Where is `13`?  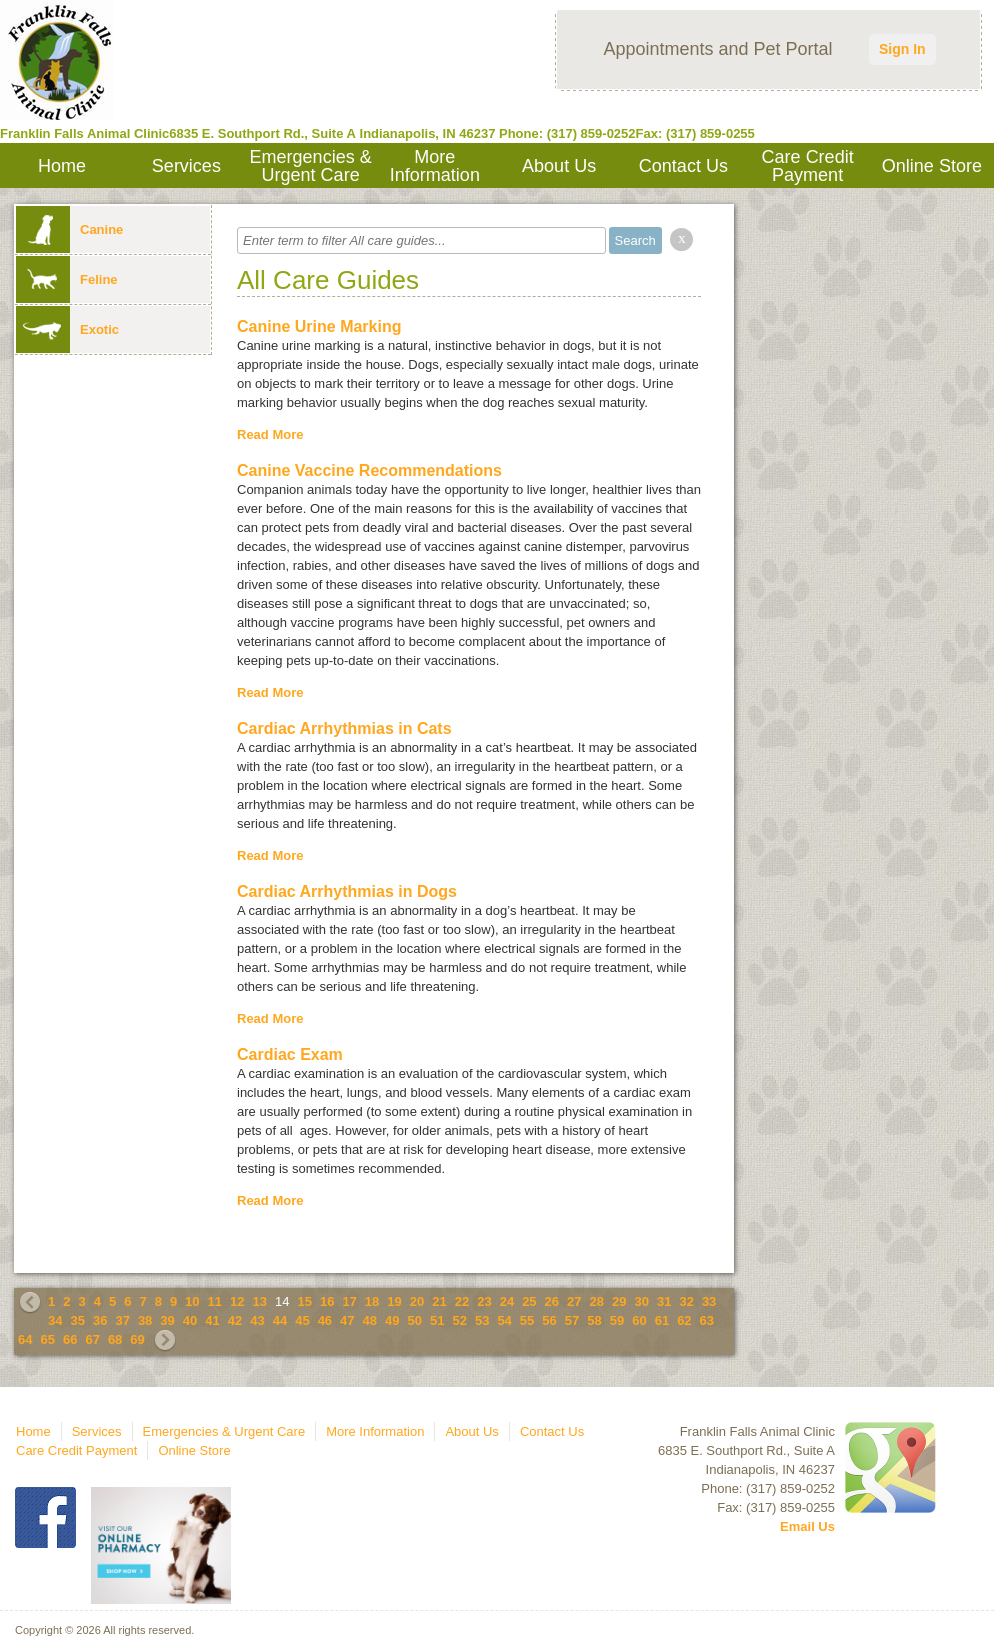
13 is located at coordinates (260, 1301).